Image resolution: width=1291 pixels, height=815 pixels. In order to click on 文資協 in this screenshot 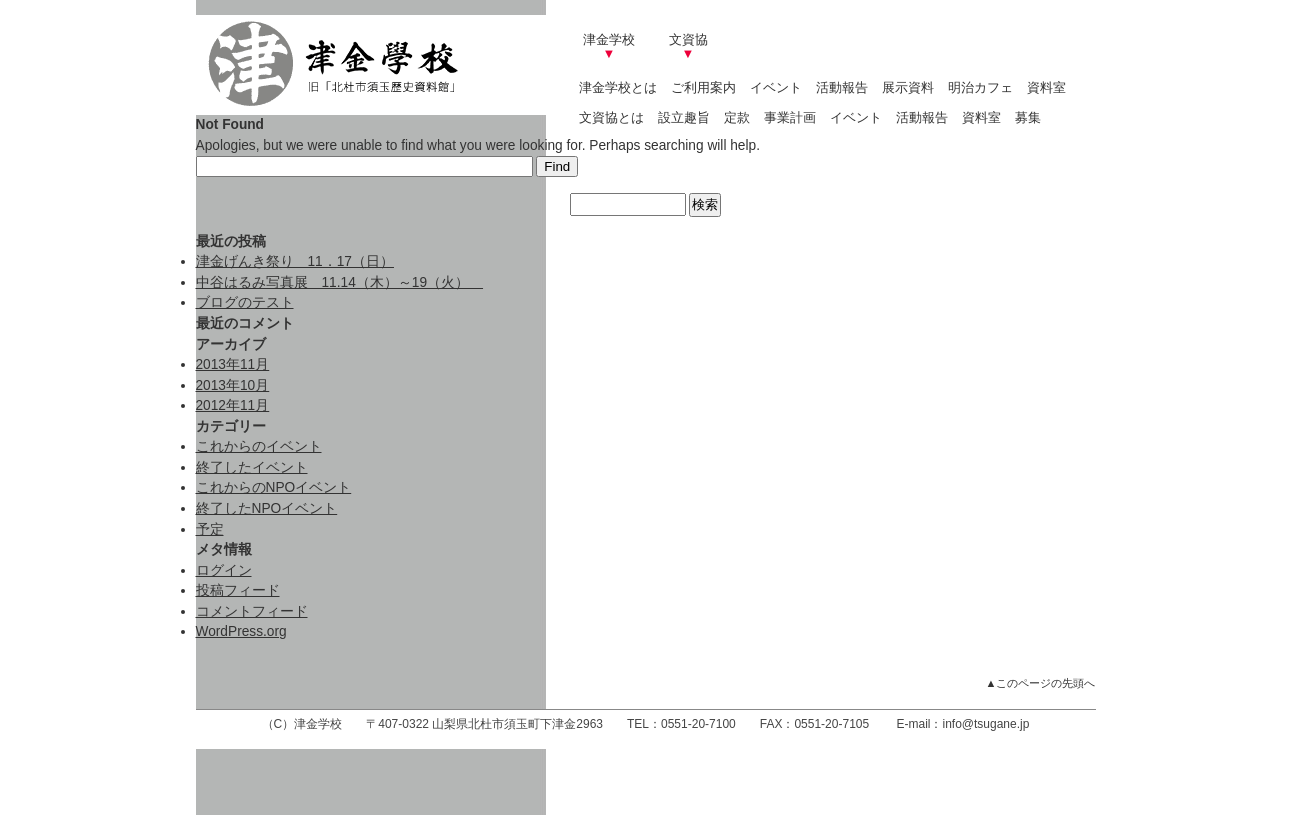, I will do `click(688, 46)`.